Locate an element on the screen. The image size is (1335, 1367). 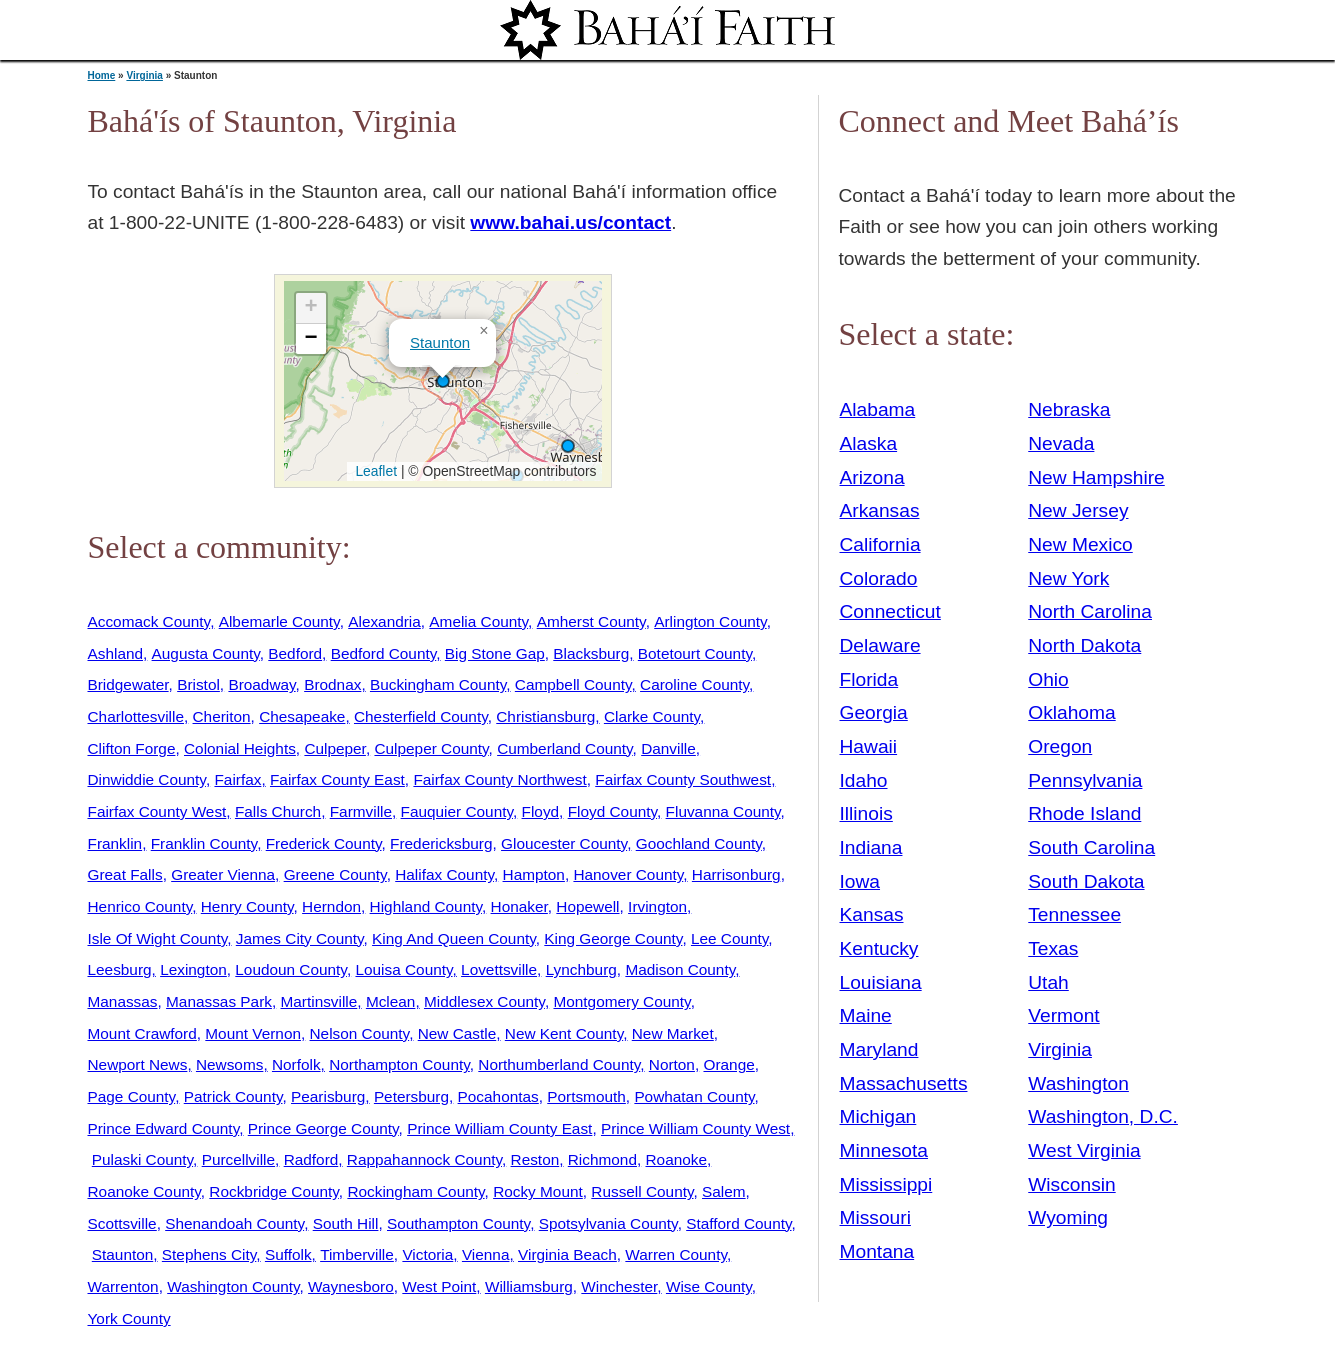
Fairfax County Southwest is located at coordinates (683, 779).